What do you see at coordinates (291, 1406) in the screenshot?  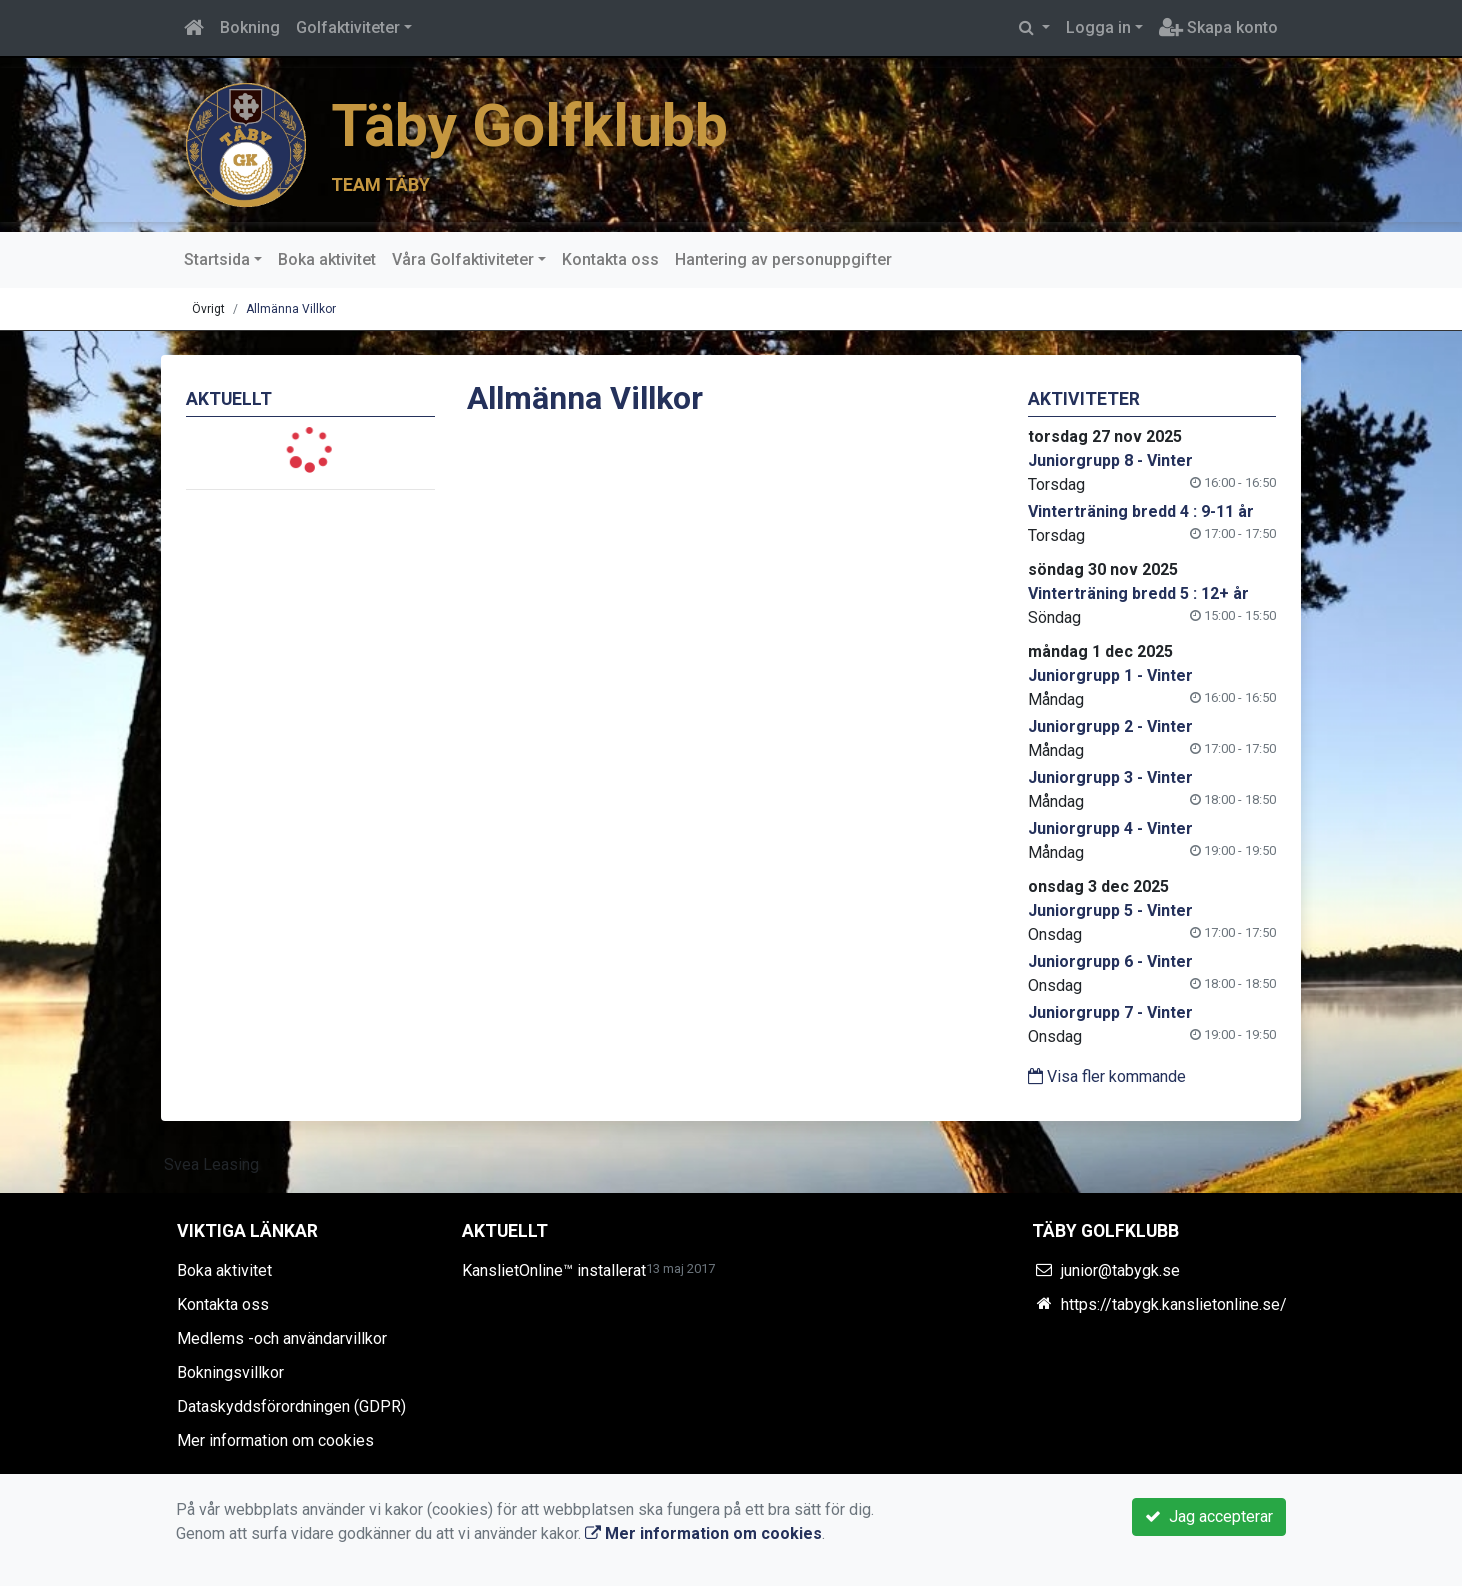 I see `Dataskyddsförordningen (GDPR)` at bounding box center [291, 1406].